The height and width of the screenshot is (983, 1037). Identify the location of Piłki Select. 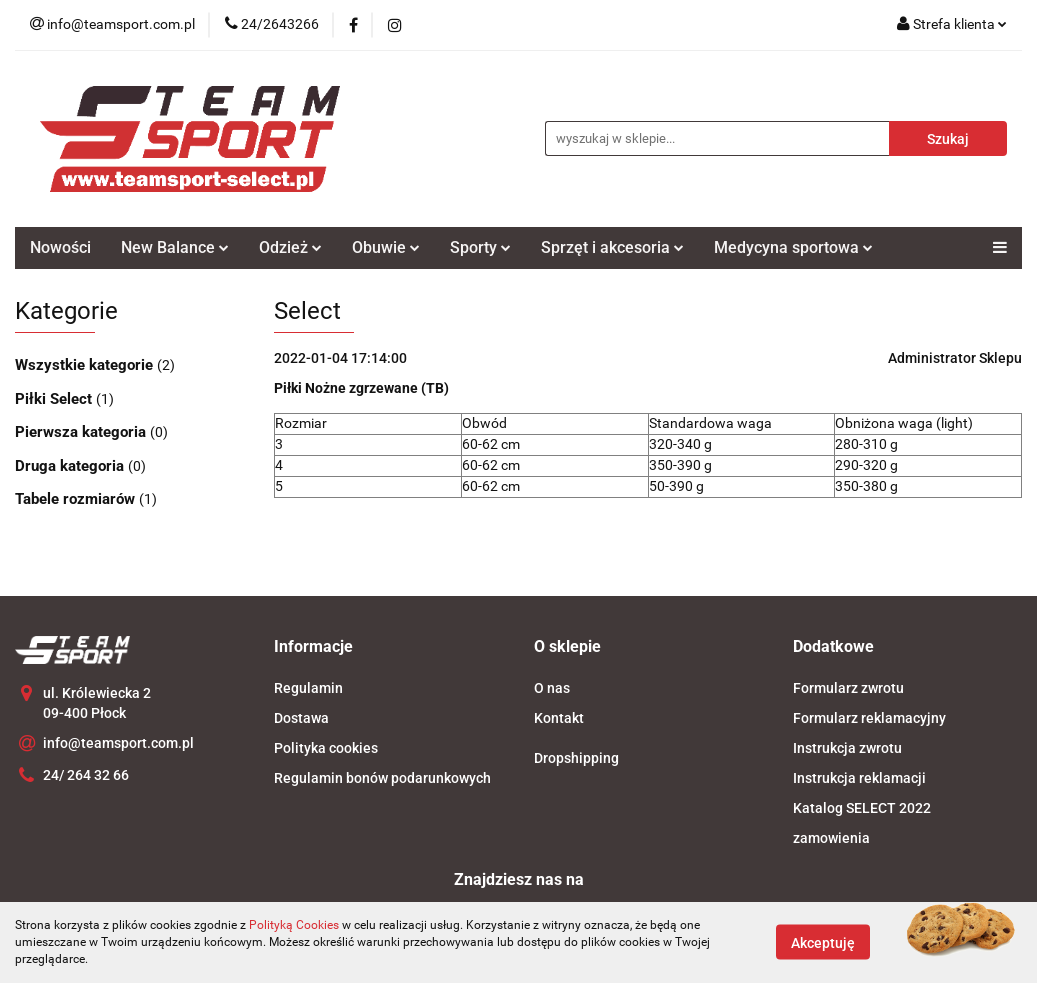
(55, 399).